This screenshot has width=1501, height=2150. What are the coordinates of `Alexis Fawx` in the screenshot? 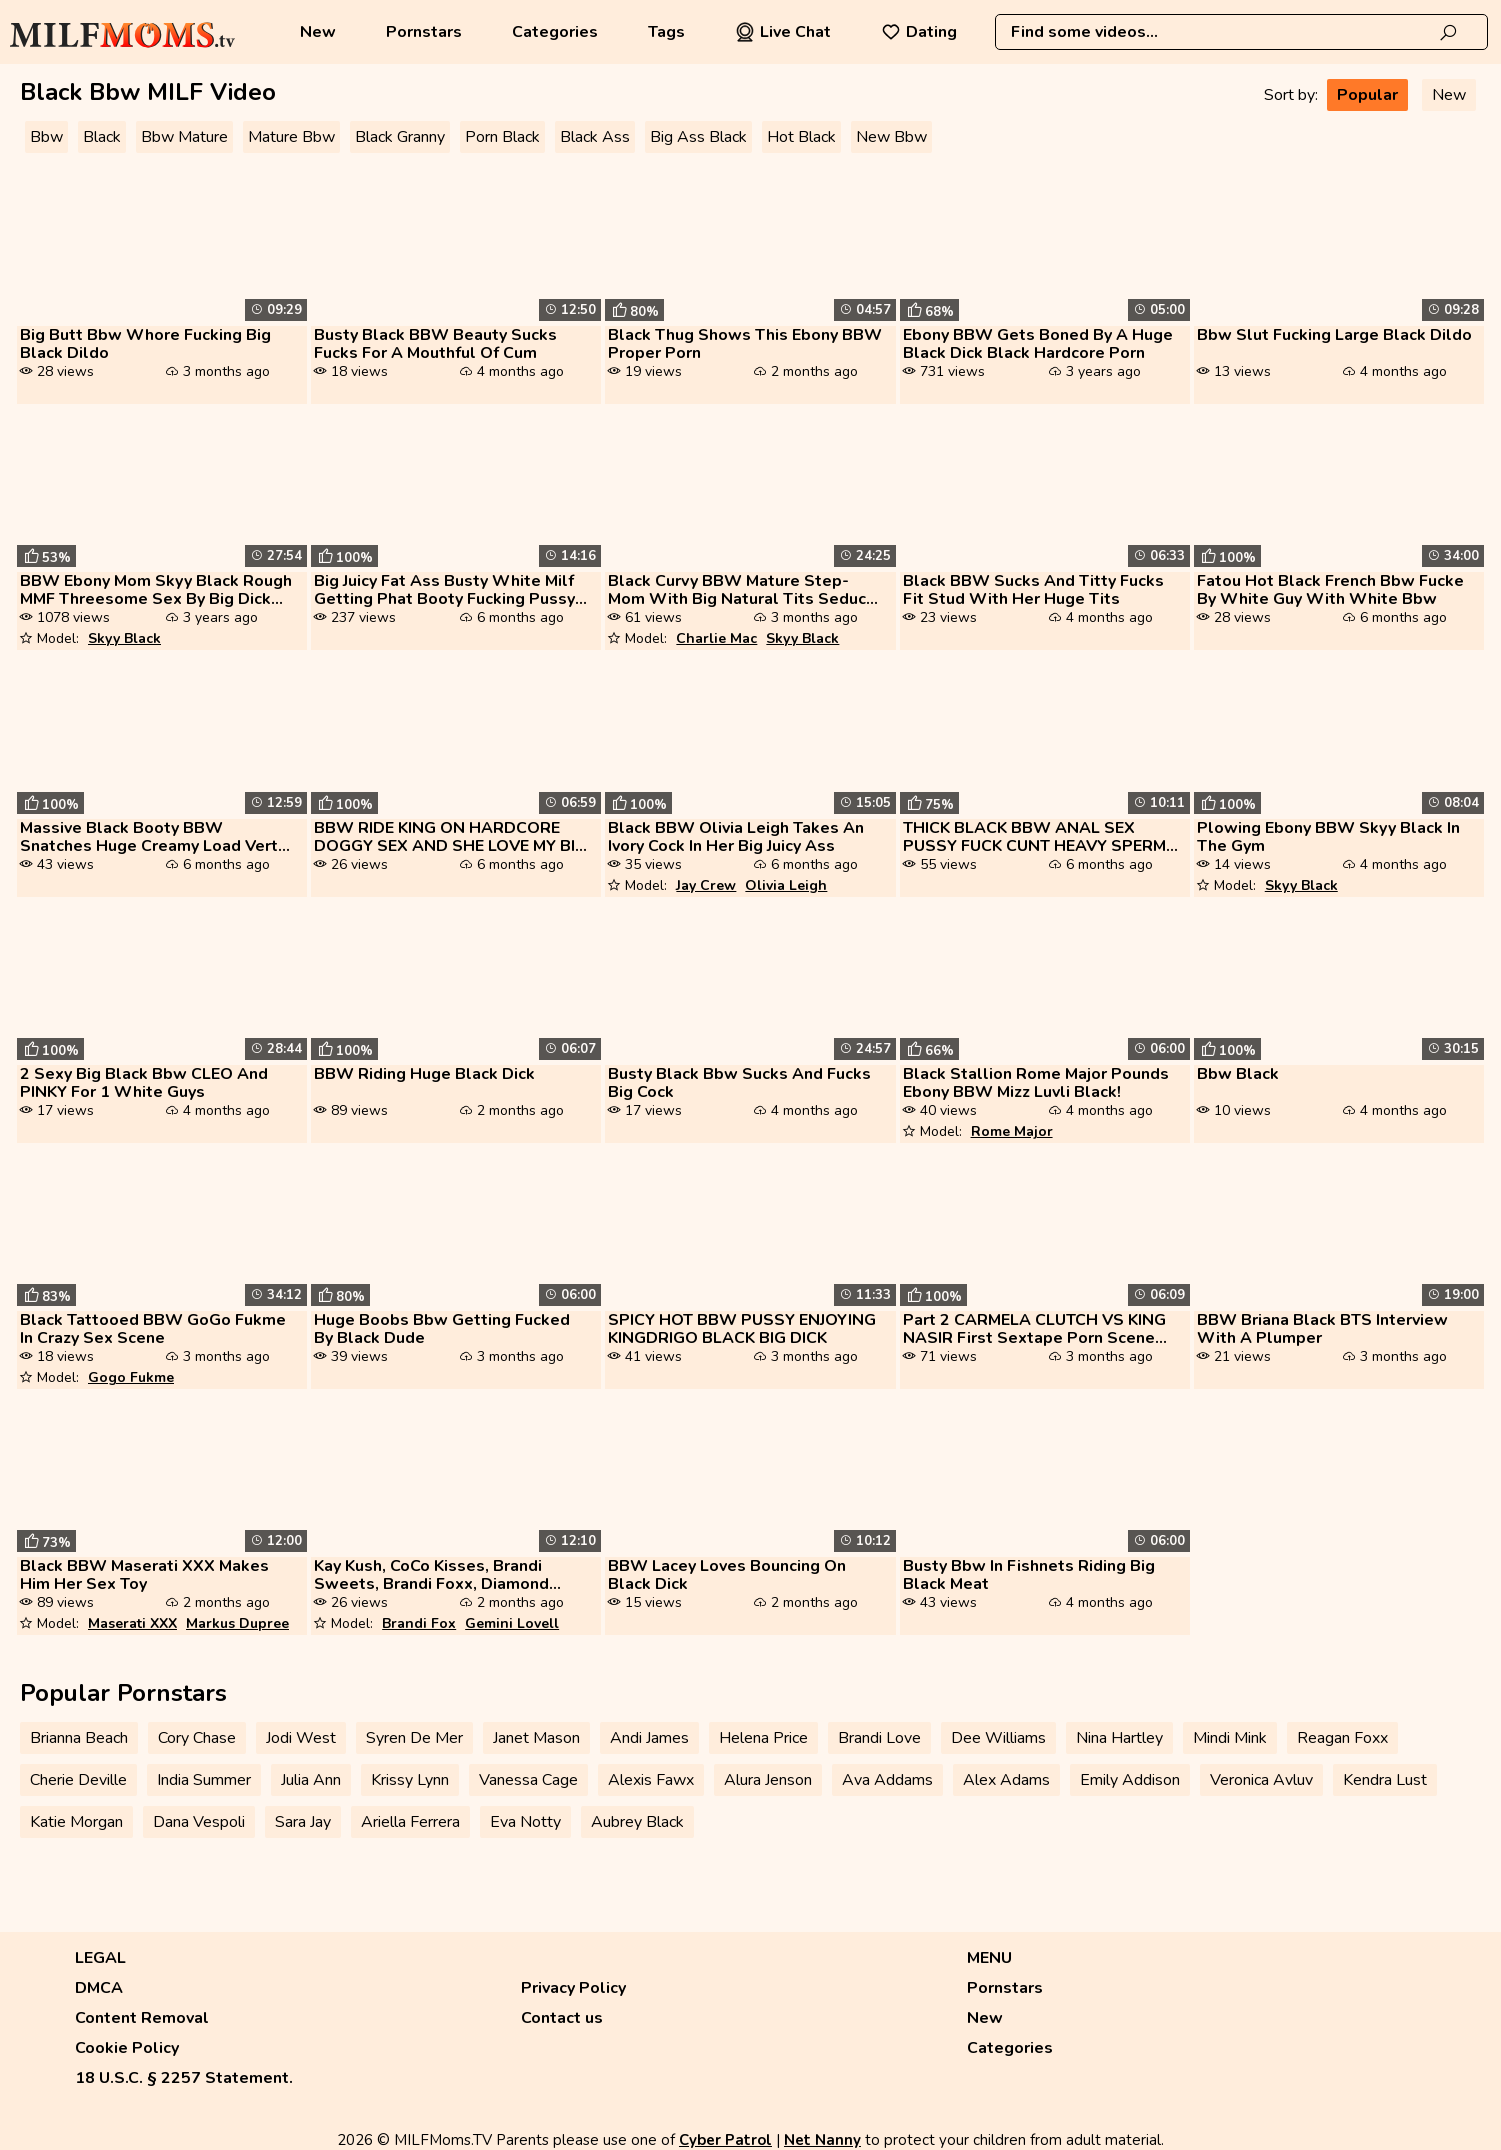 It's located at (651, 1780).